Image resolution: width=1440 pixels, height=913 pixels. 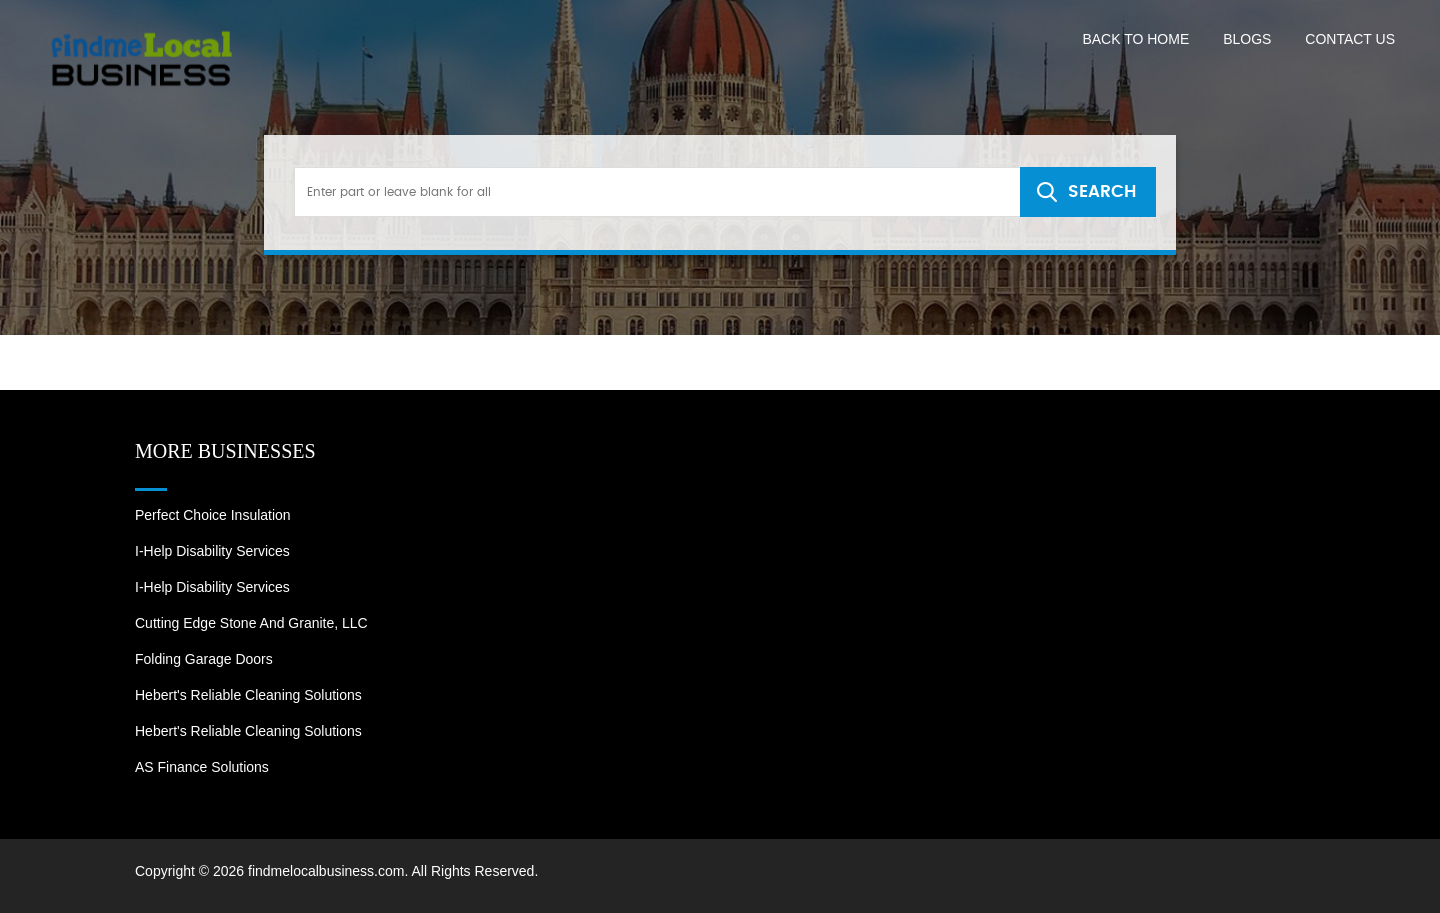 I want to click on Back to Home, so click(x=1135, y=39).